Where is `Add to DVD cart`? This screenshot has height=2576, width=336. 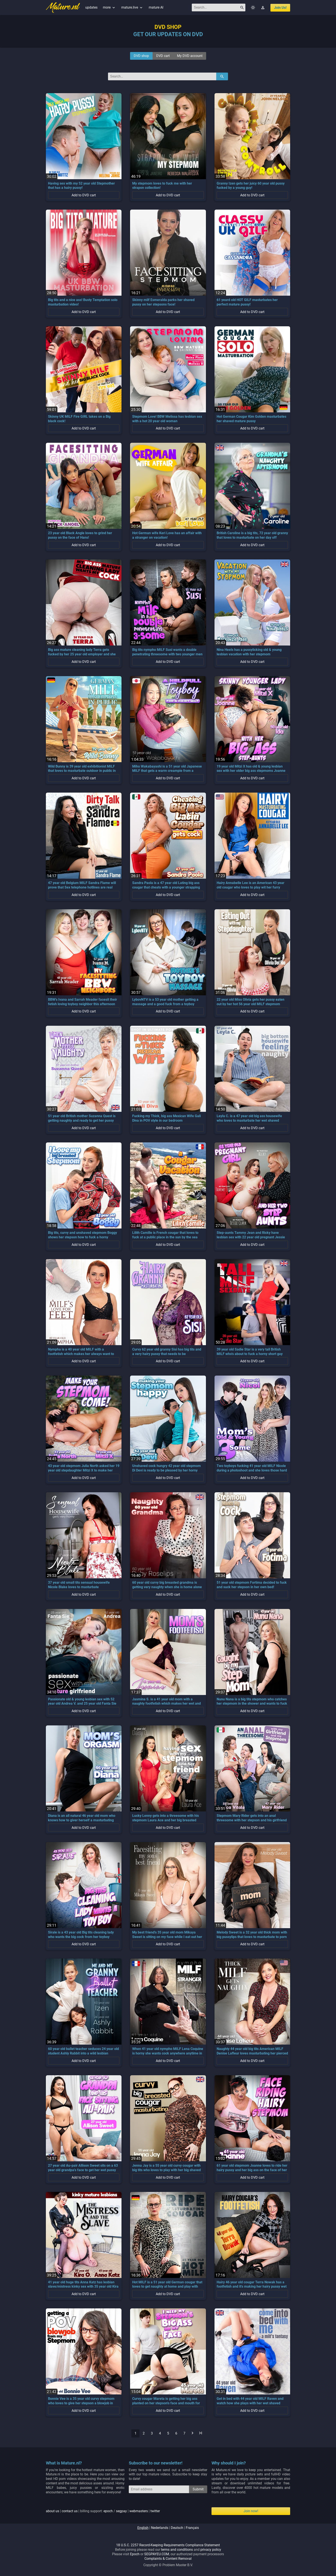 Add to DVD cart is located at coordinates (84, 195).